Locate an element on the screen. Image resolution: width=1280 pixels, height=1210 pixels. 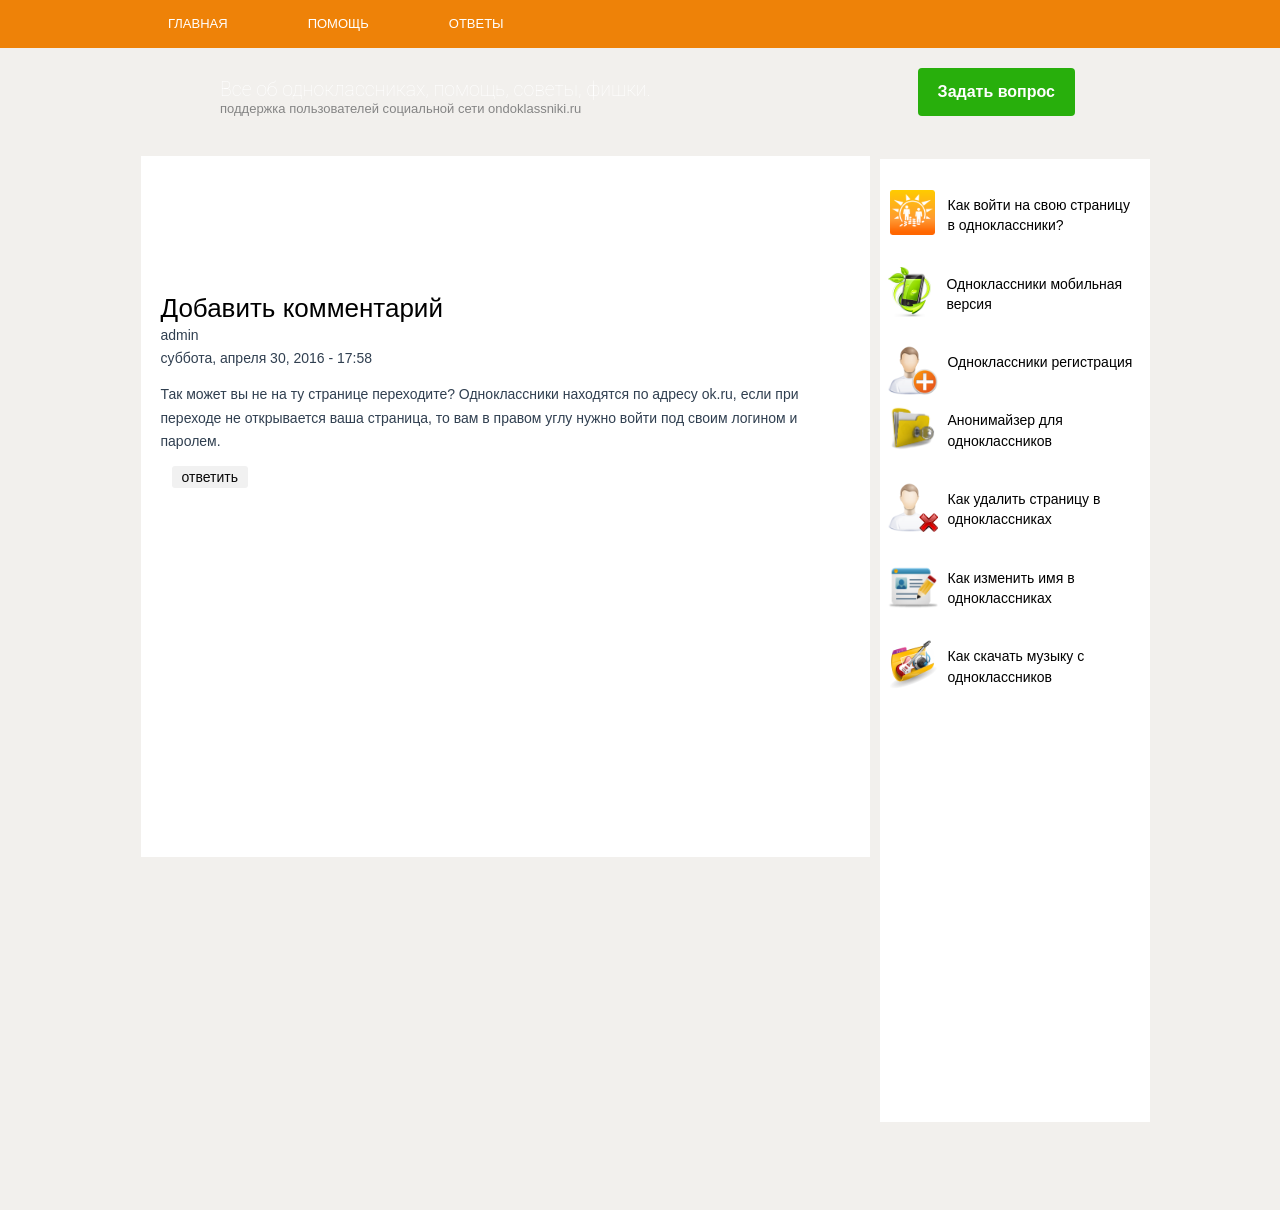
ответить is located at coordinates (210, 477).